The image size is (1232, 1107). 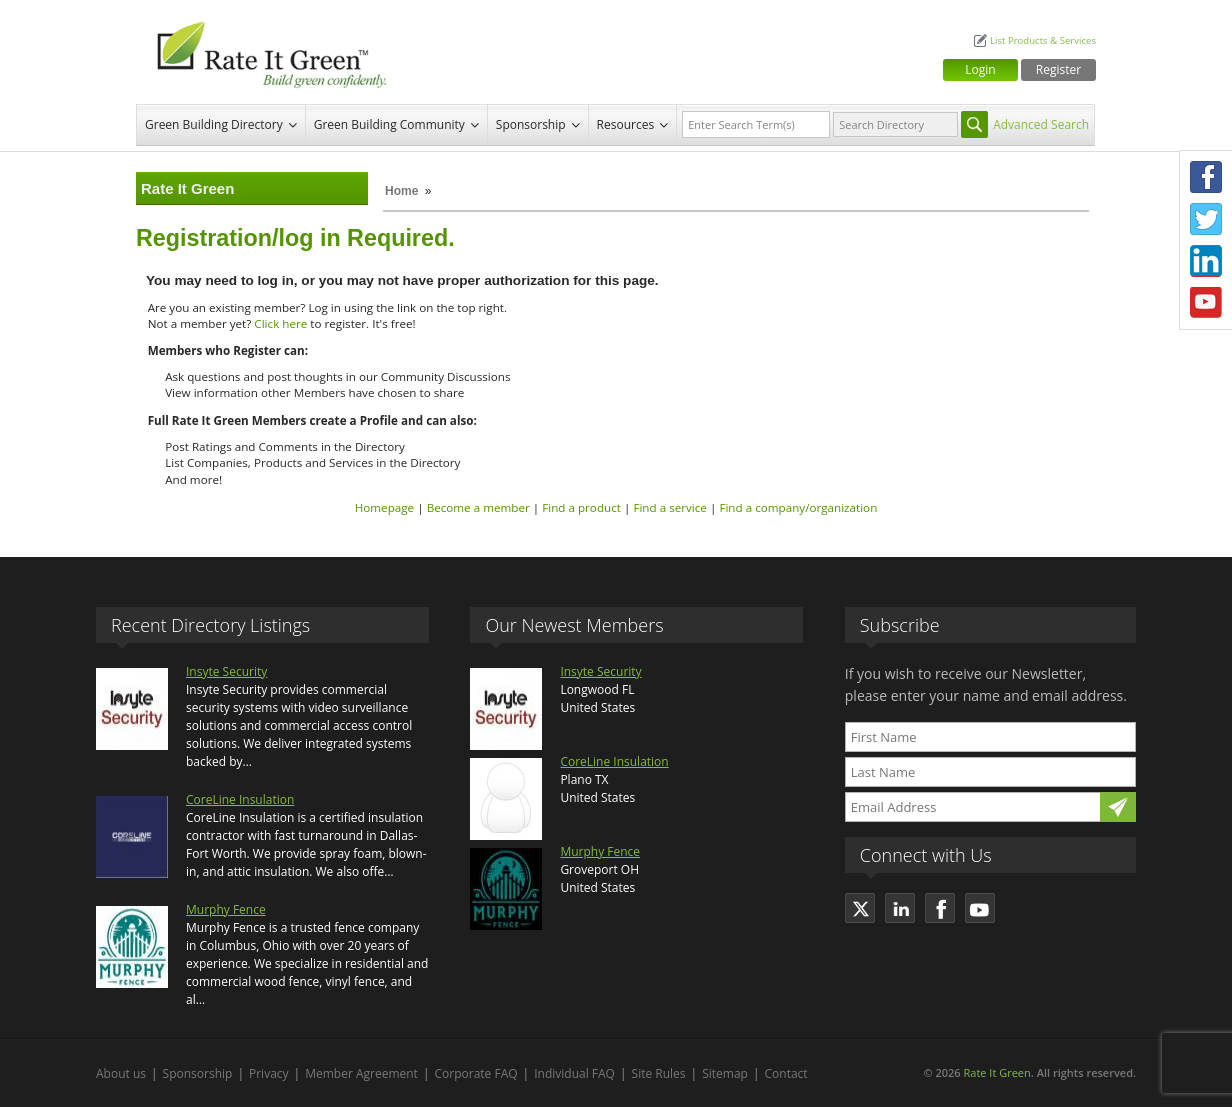 What do you see at coordinates (476, 1073) in the screenshot?
I see `Corporate FAQ` at bounding box center [476, 1073].